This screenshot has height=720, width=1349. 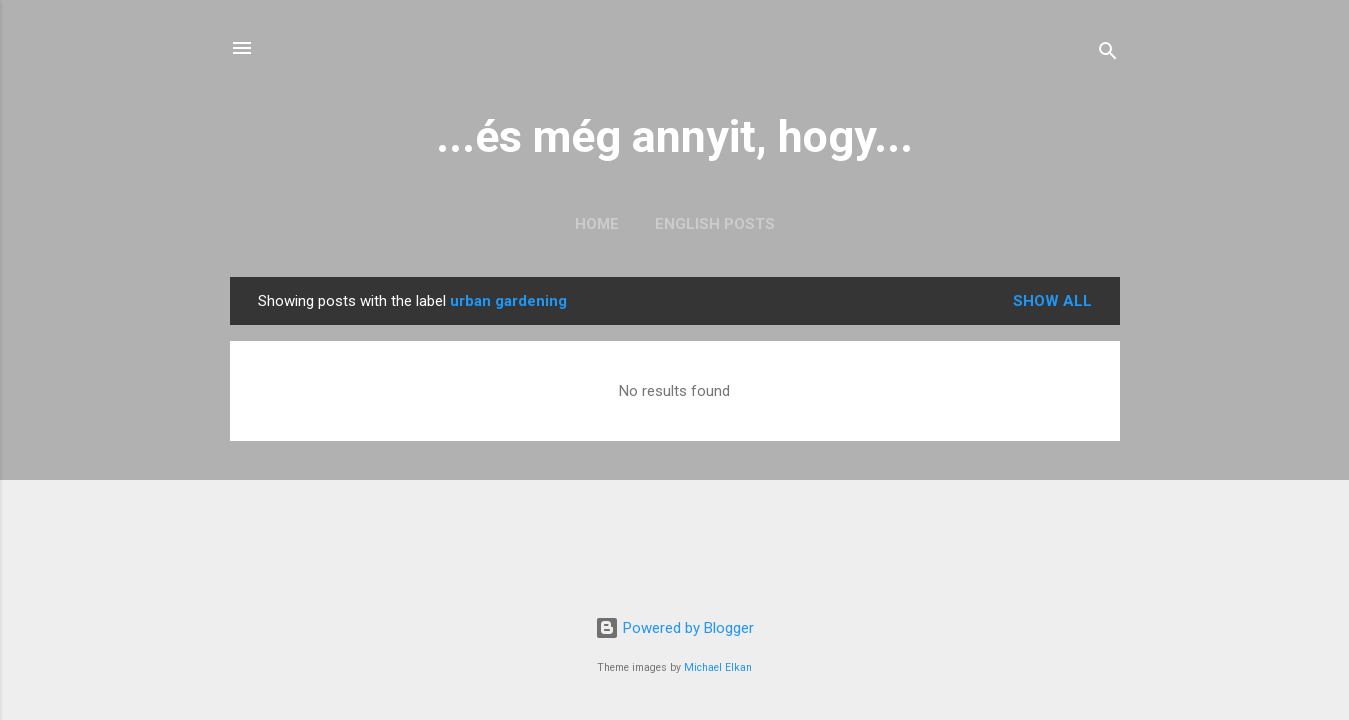 I want to click on Home, so click(x=597, y=224).